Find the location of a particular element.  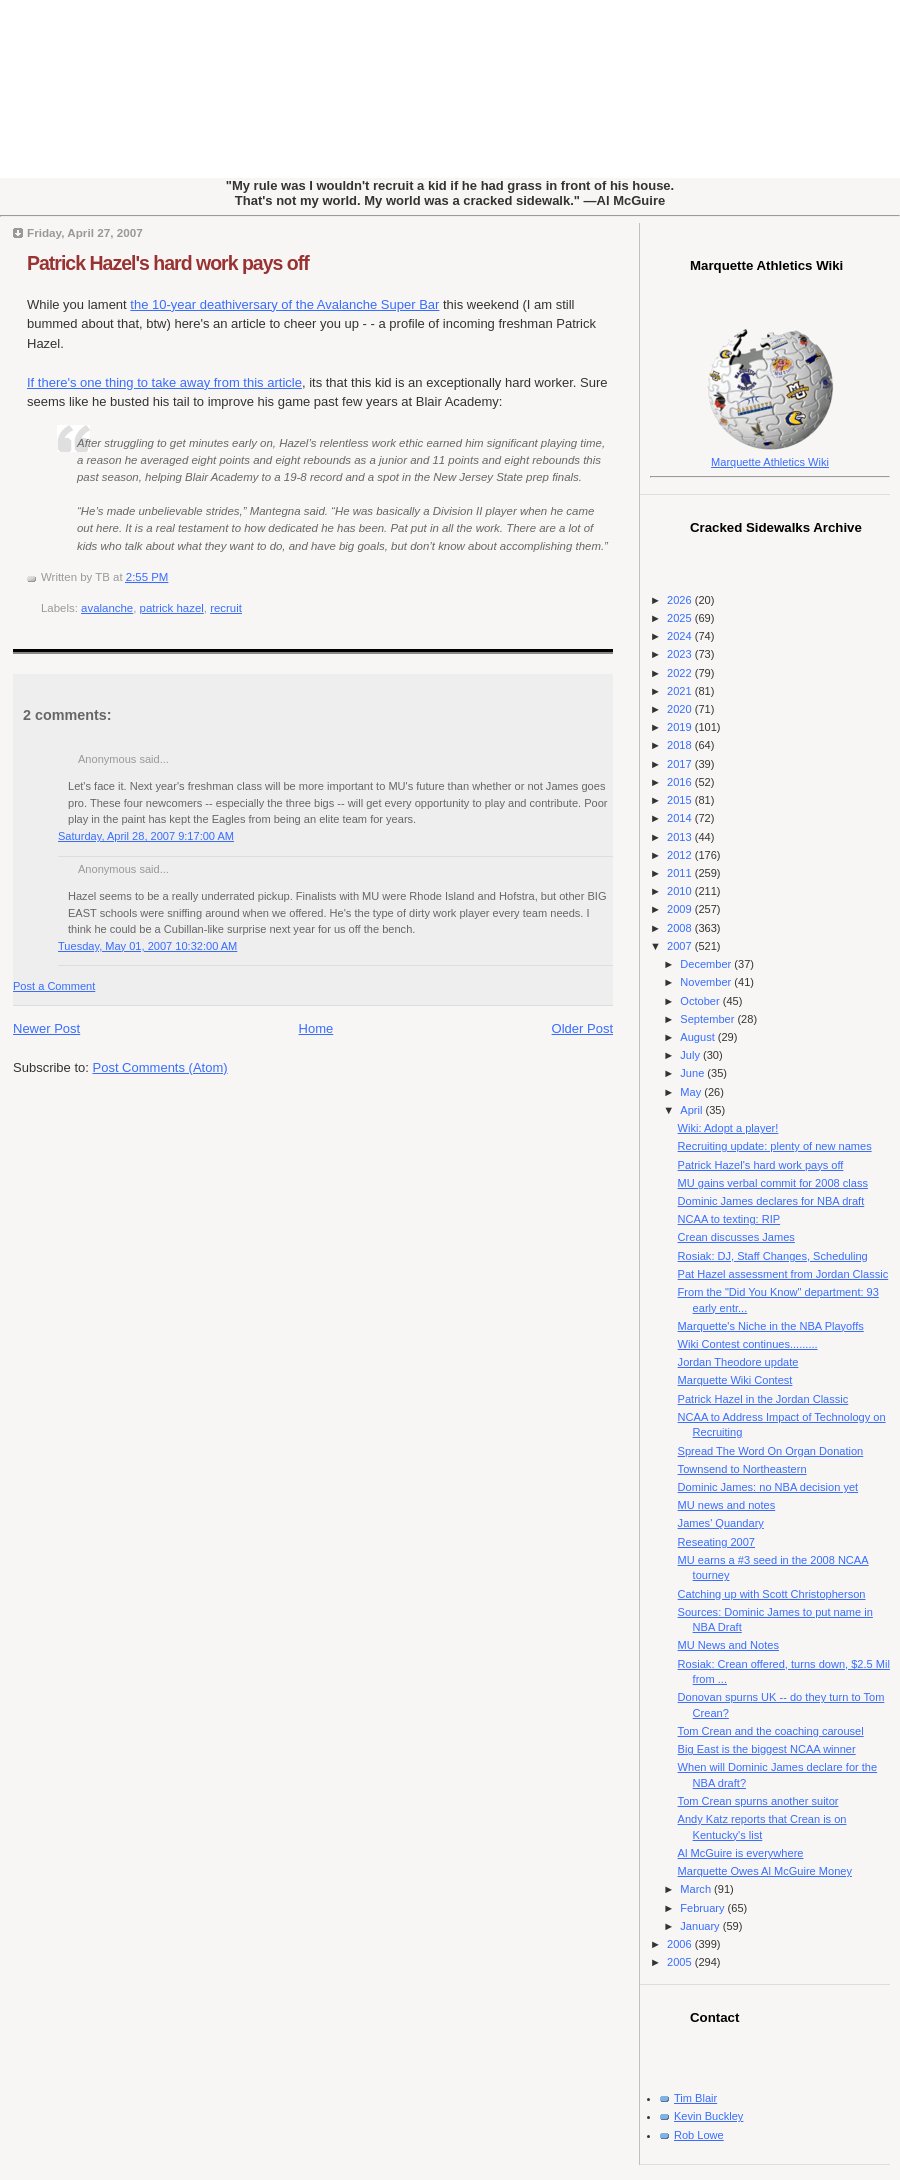

Tom Crean and the coaching carousel is located at coordinates (771, 1731).